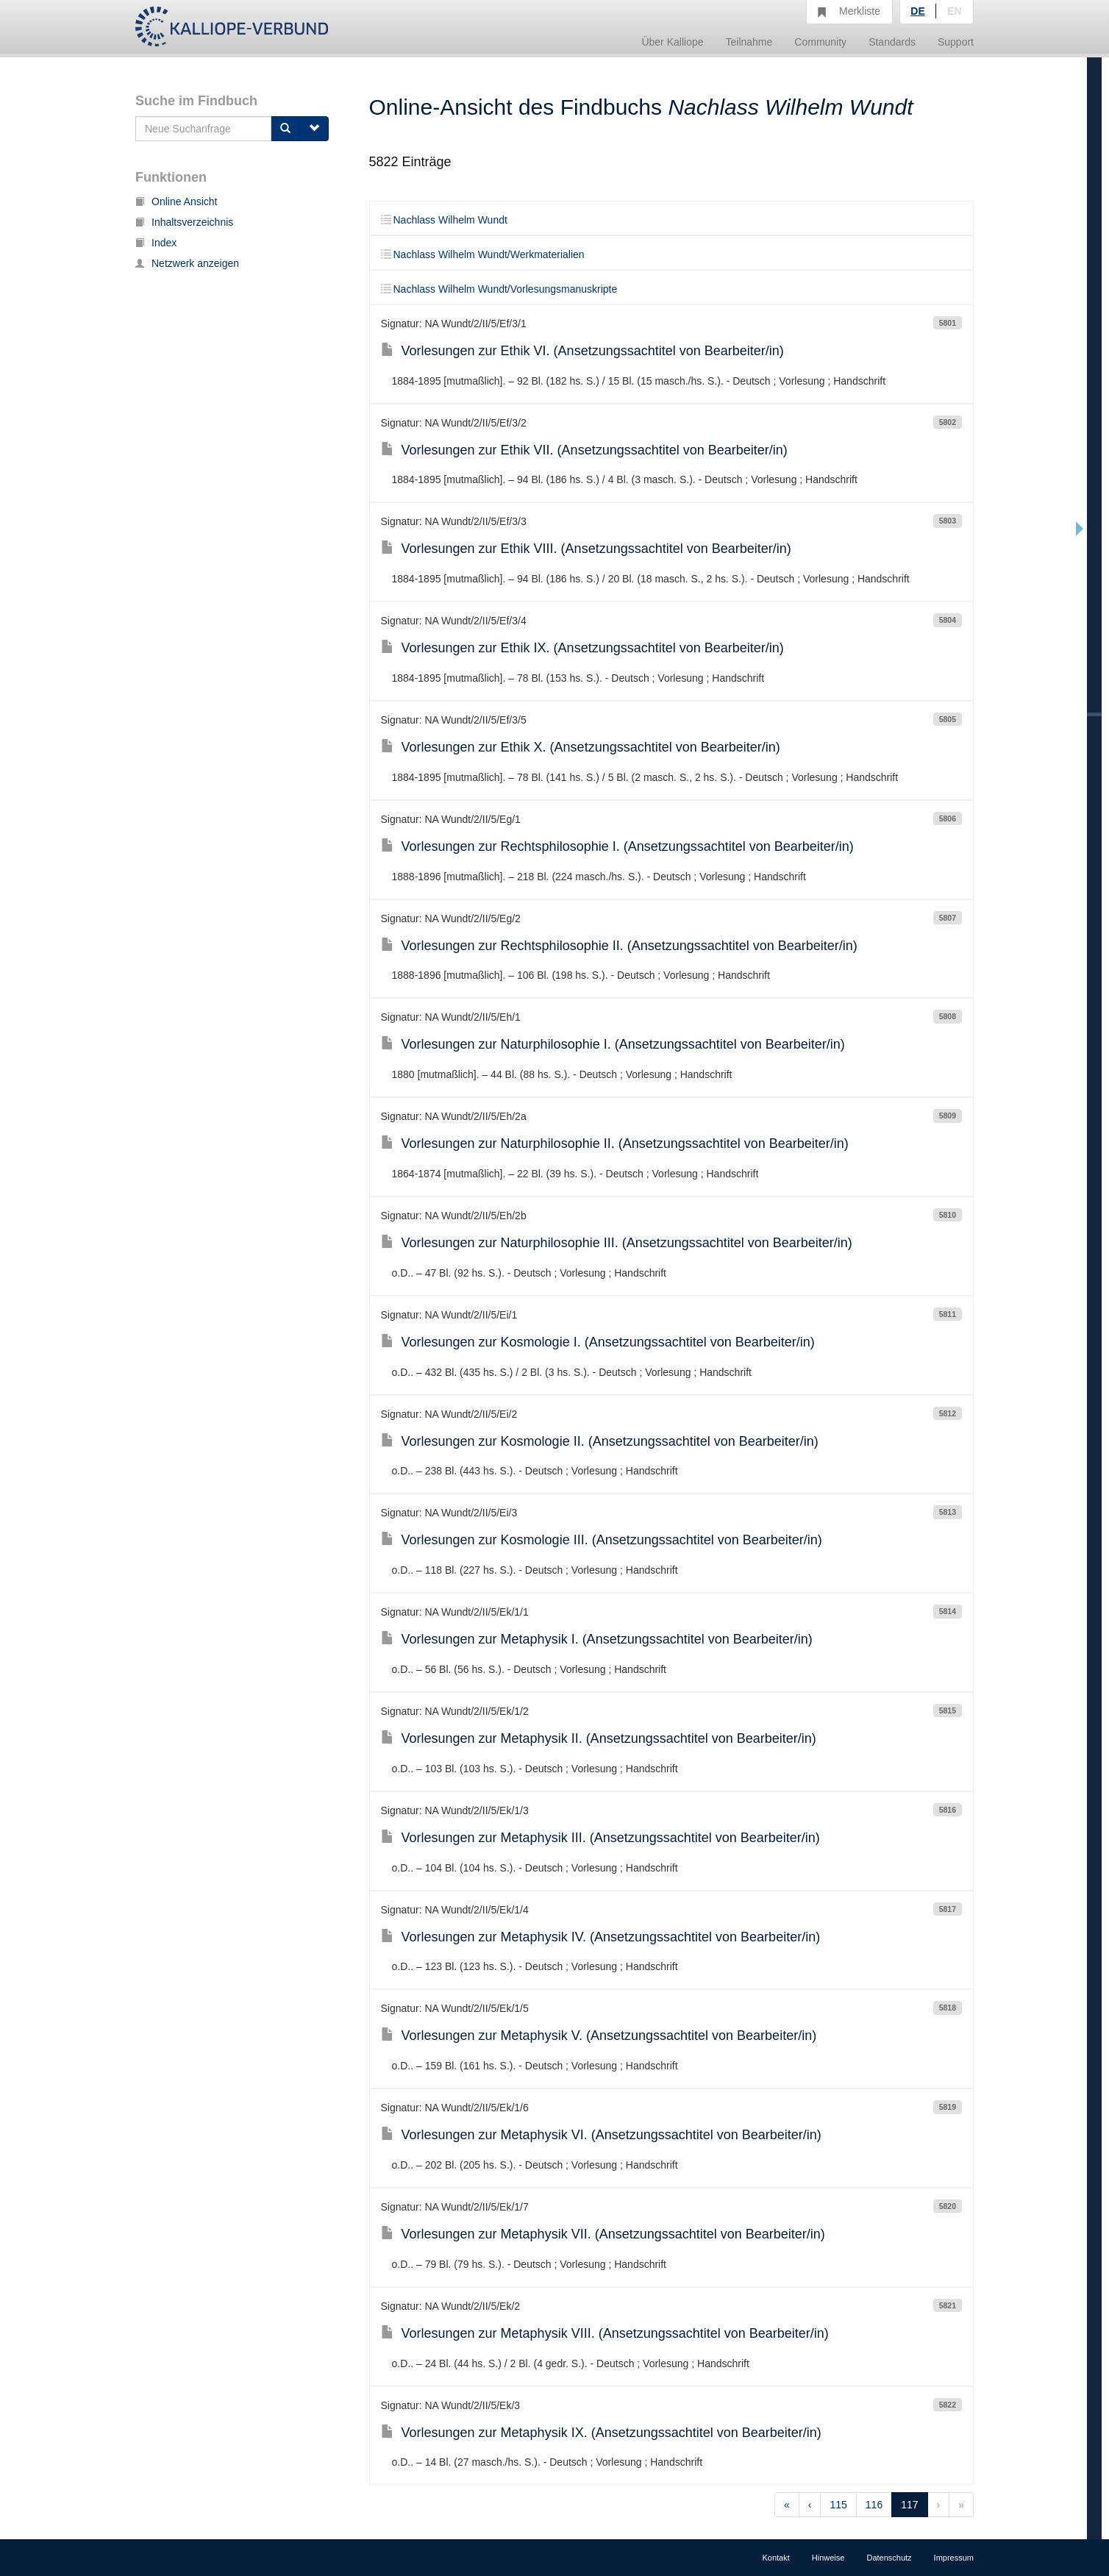  What do you see at coordinates (619, 945) in the screenshot?
I see `Vorlesungen zur Rechtsphilosophie II. (Ansetzungssachtitel von Bearbeiter/in)` at bounding box center [619, 945].